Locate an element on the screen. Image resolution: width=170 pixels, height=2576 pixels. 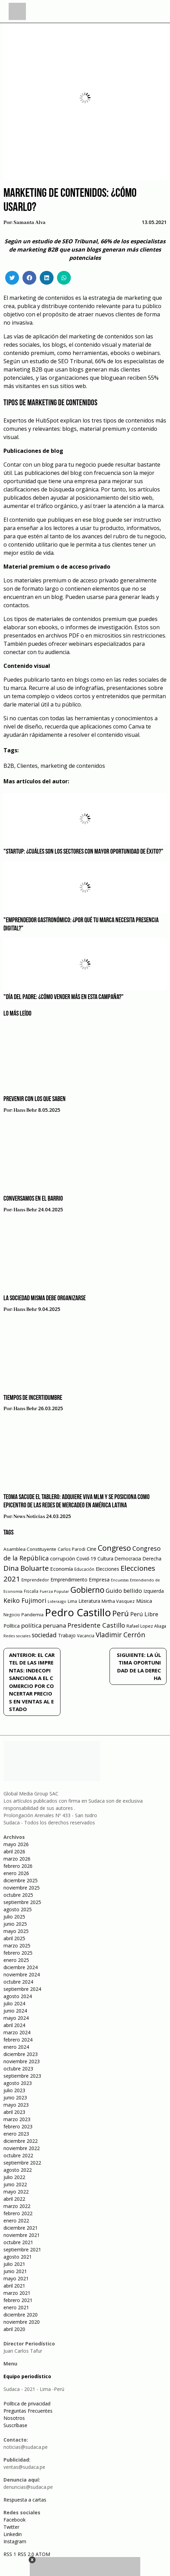
marzo 2023 is located at coordinates (16, 2119).